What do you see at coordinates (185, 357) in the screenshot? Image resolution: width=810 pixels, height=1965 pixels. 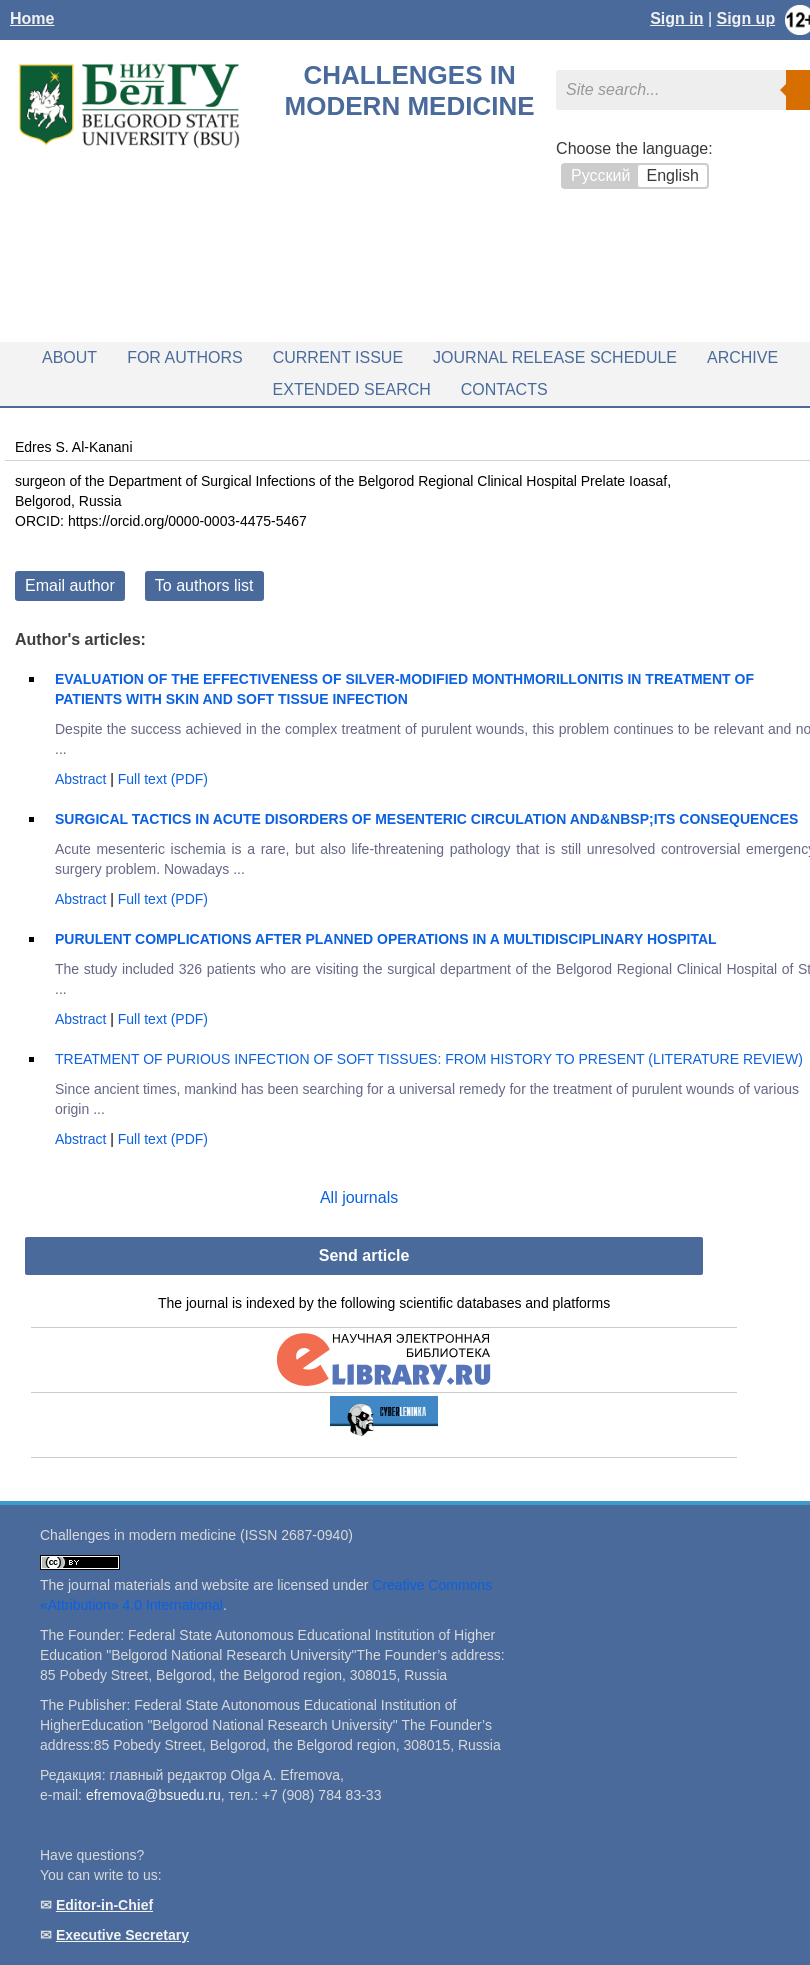 I see `For authors` at bounding box center [185, 357].